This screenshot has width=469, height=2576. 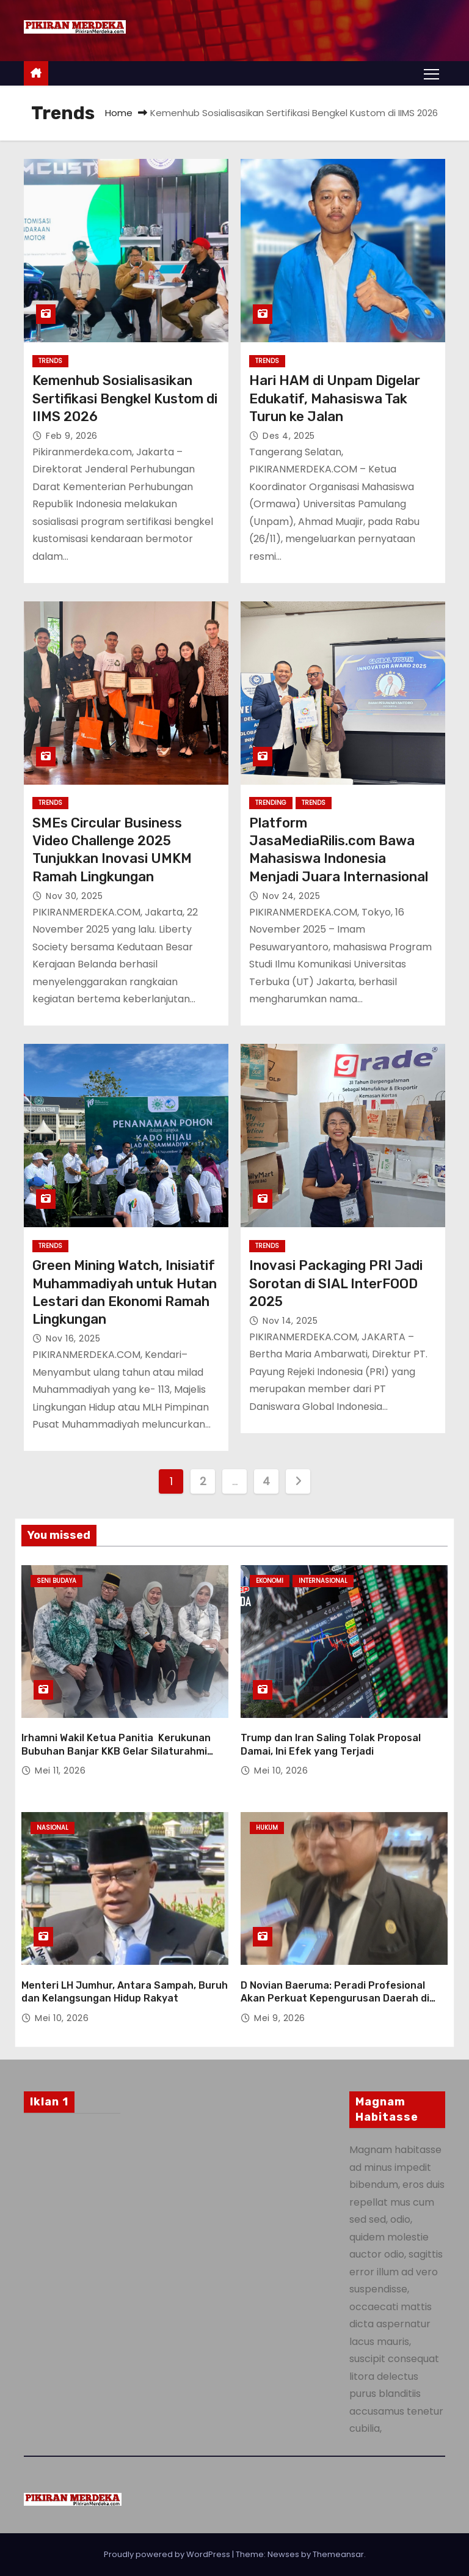 What do you see at coordinates (116, 1751) in the screenshot?
I see `Irhamni Wakil Ketua Panitia Kerukunan Bubuhan Banjar KKB Gelar Silaturahmi Halal Bihalal dan Bazar Budaya Banjar` at bounding box center [116, 1751].